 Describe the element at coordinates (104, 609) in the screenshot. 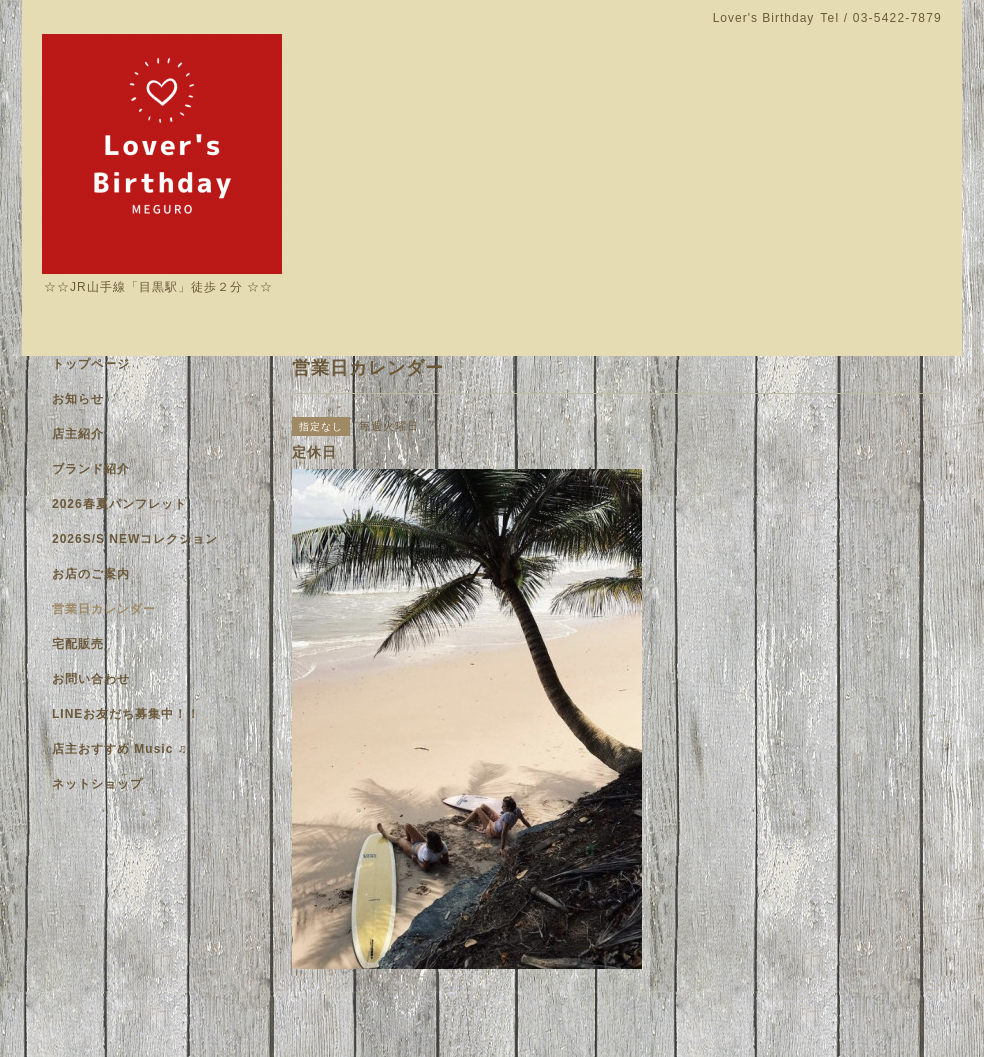

I see `営業日カレンダー` at that location.